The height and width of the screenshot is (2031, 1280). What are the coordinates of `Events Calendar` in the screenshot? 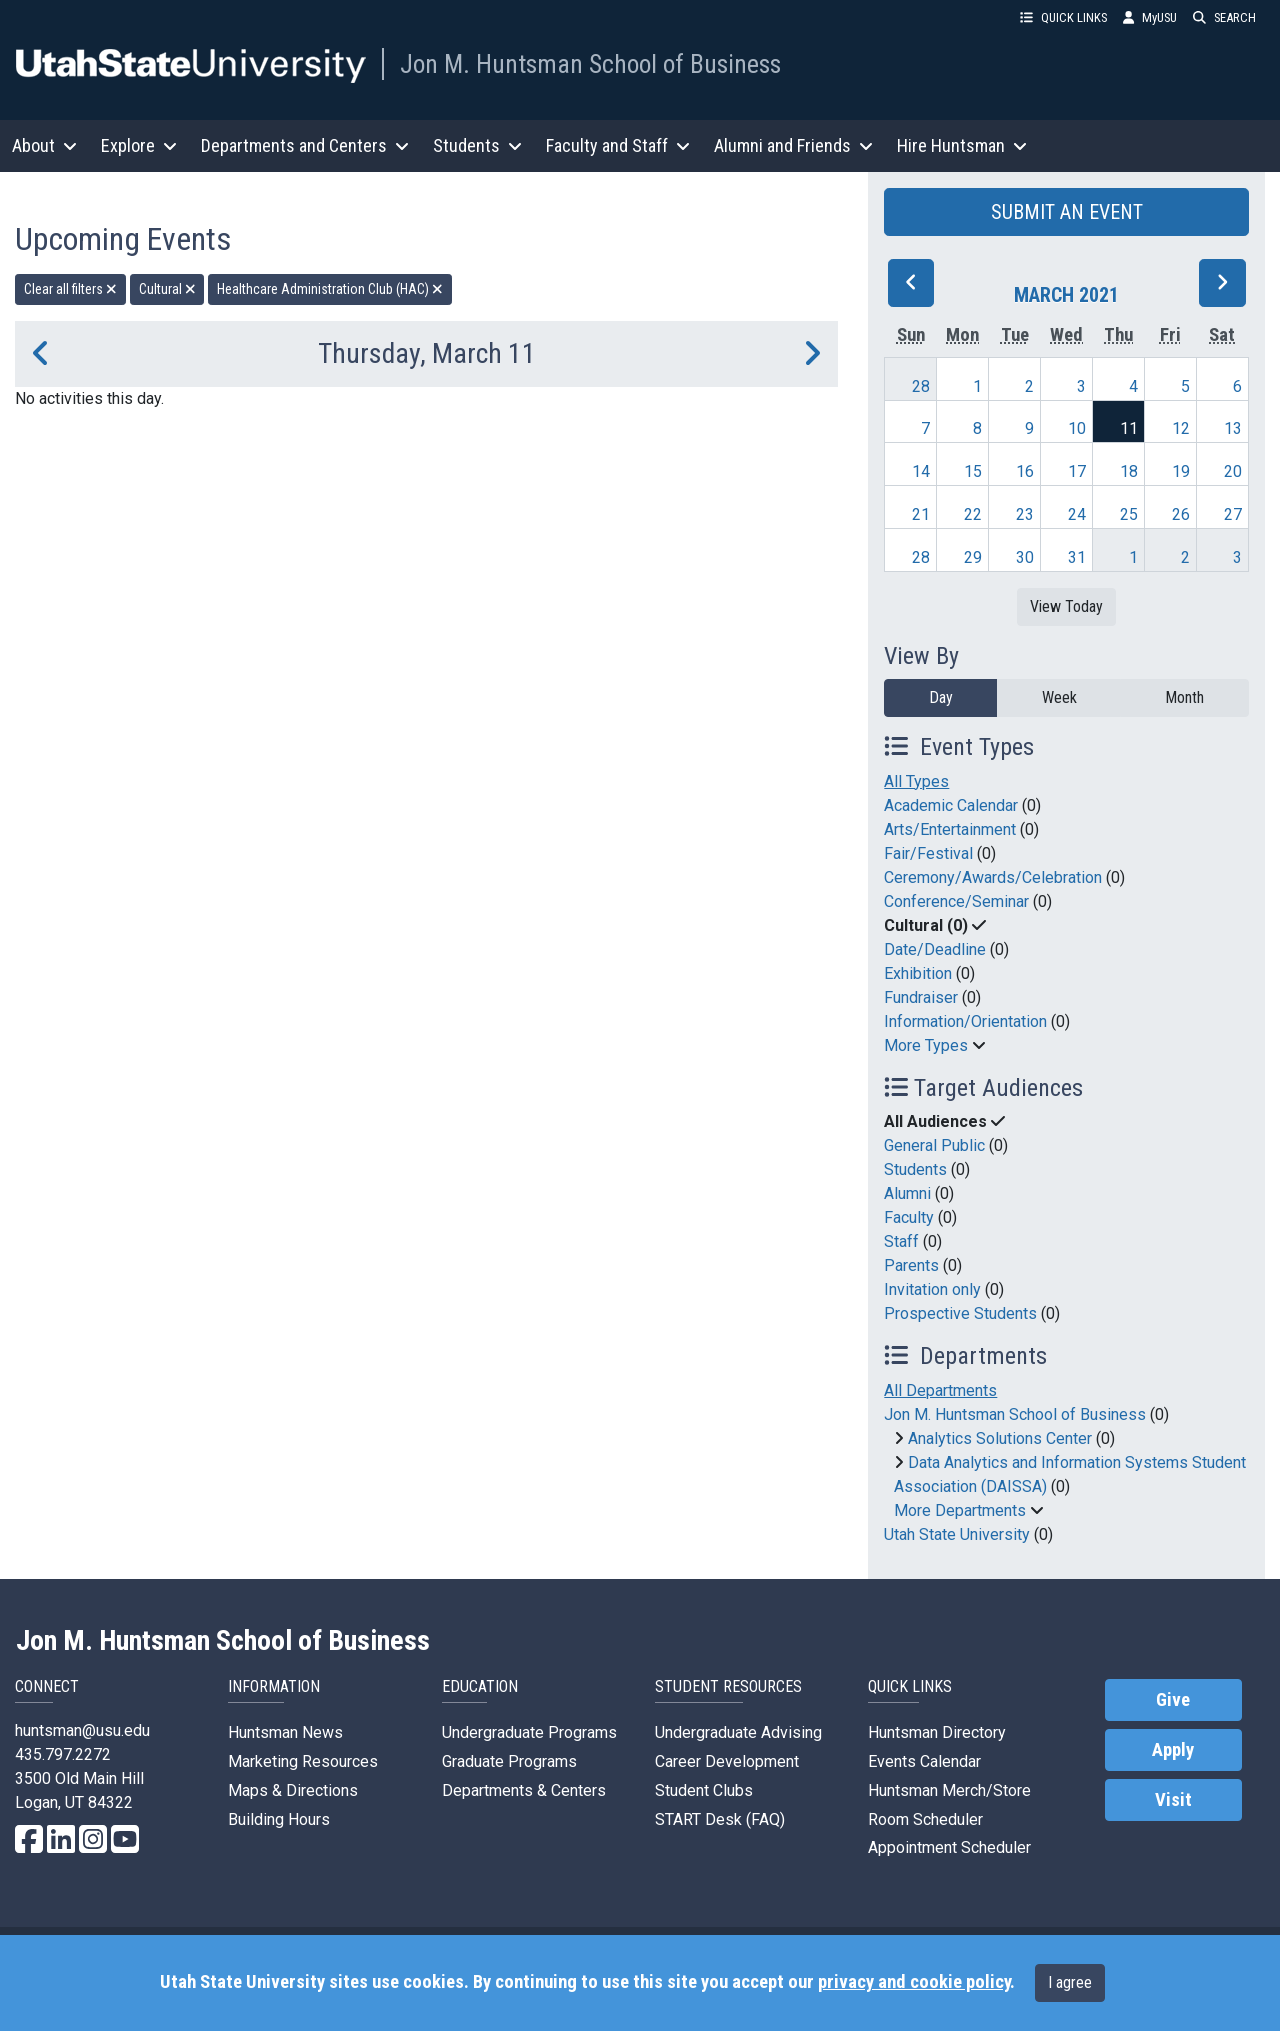 It's located at (924, 1761).